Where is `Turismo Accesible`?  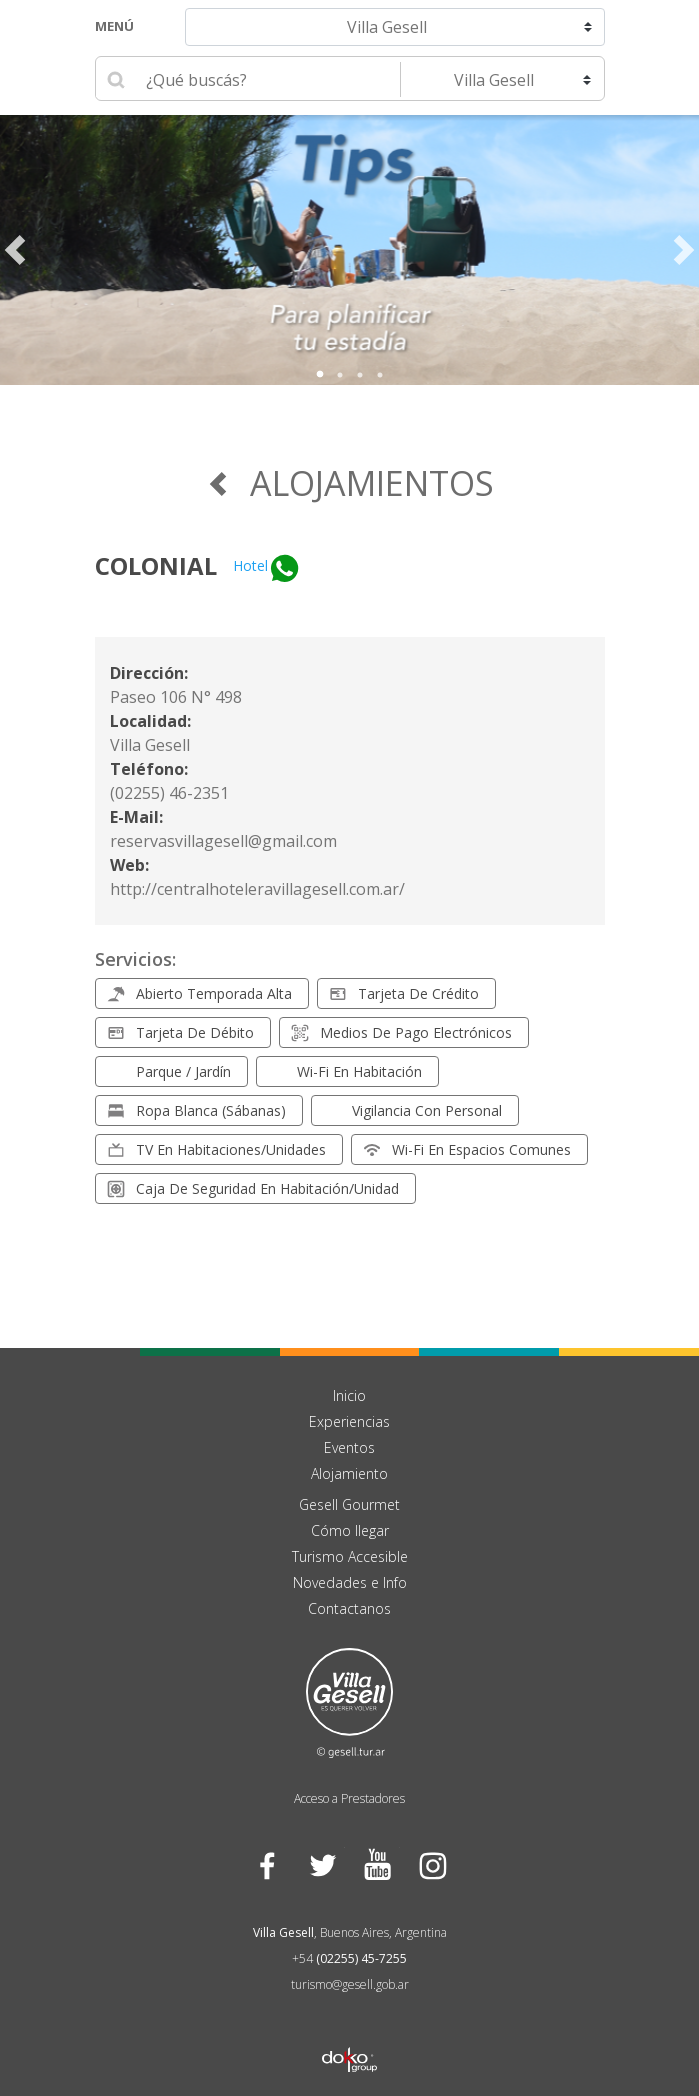 Turismo Accesible is located at coordinates (350, 1556).